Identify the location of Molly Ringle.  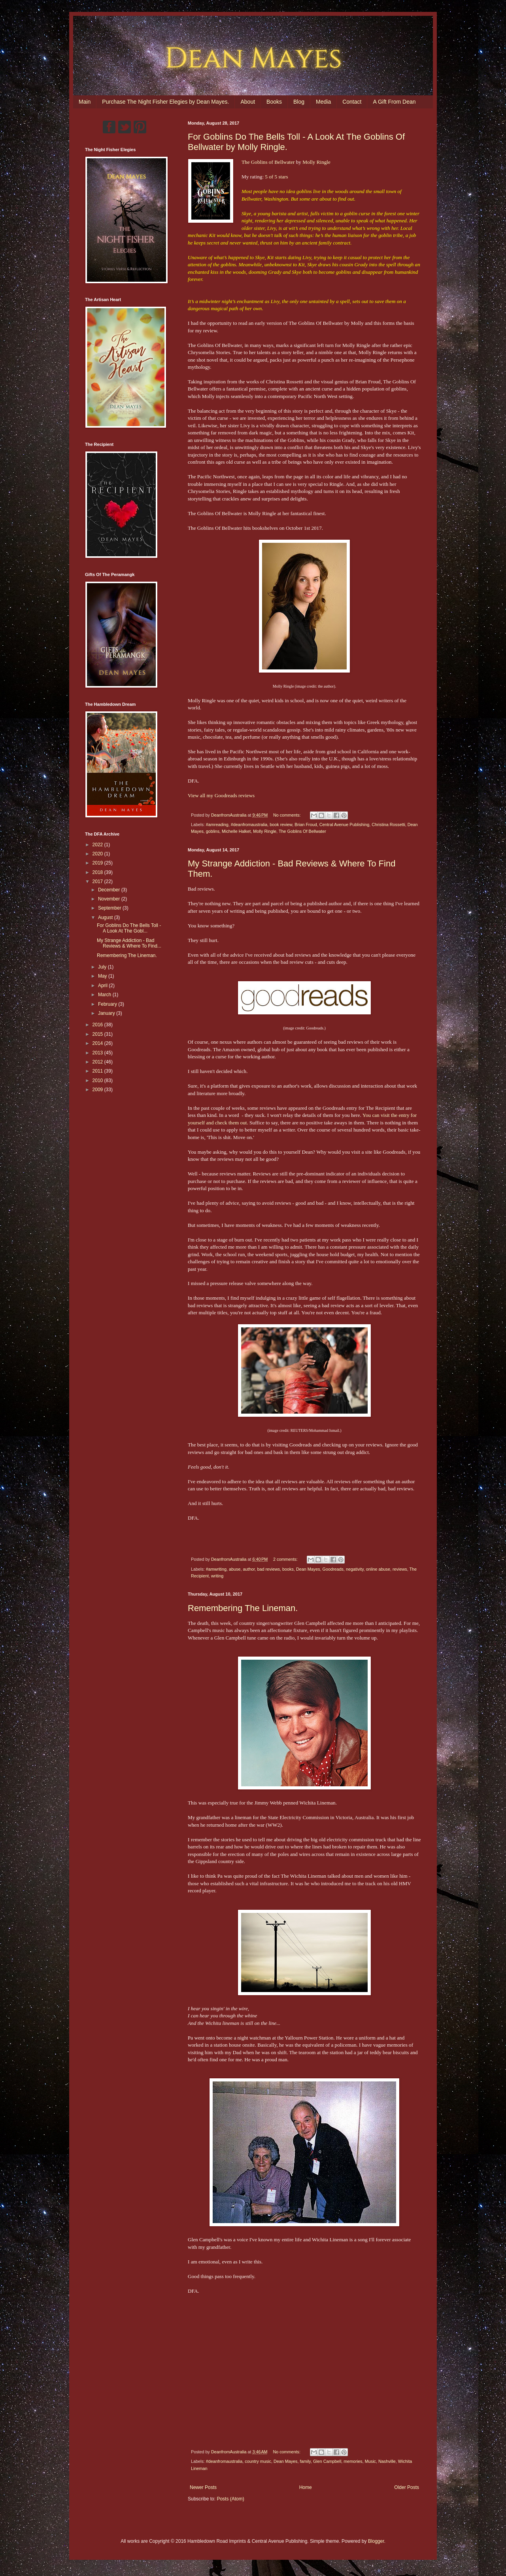
(316, 162).